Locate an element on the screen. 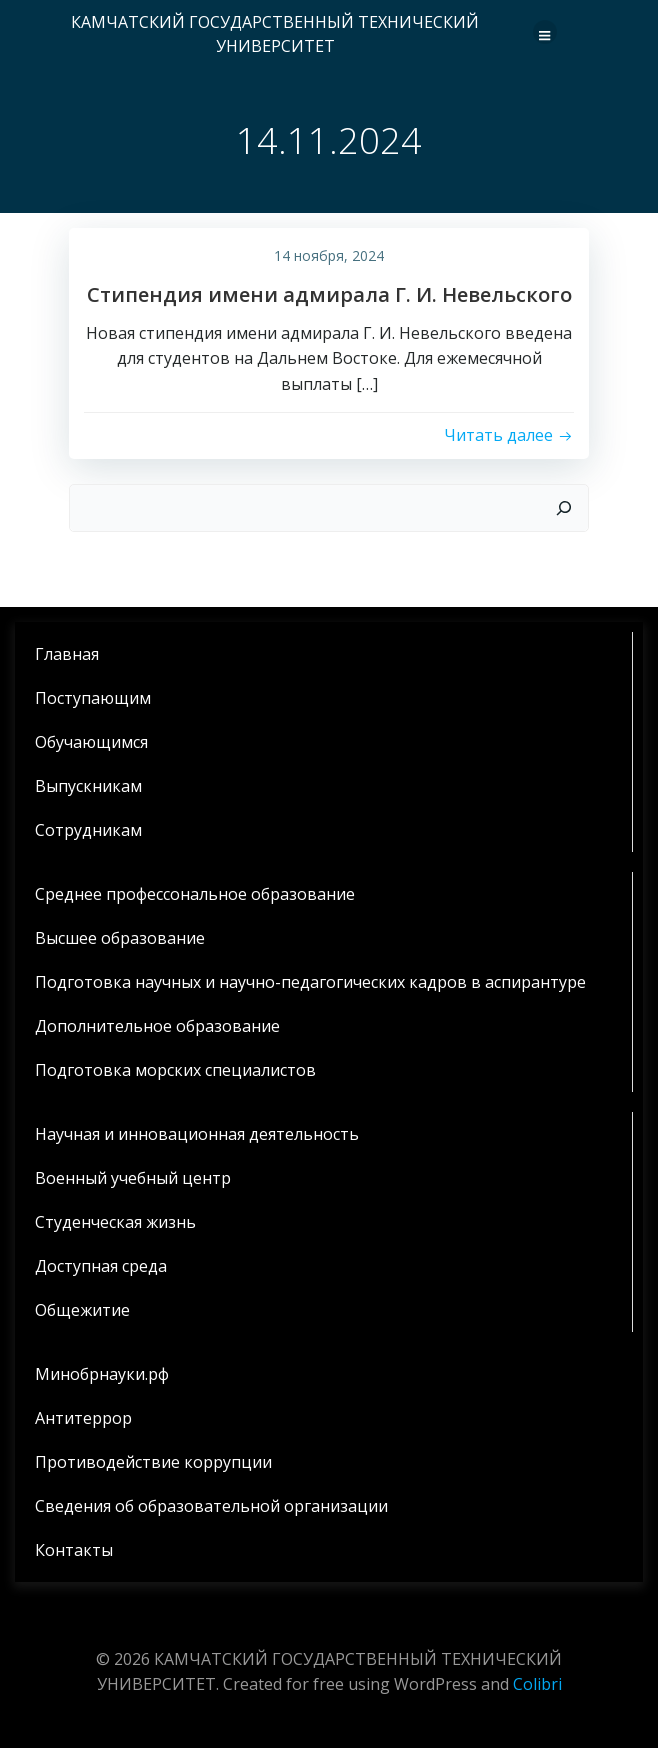 The image size is (658, 1748). Colibri is located at coordinates (537, 1684).